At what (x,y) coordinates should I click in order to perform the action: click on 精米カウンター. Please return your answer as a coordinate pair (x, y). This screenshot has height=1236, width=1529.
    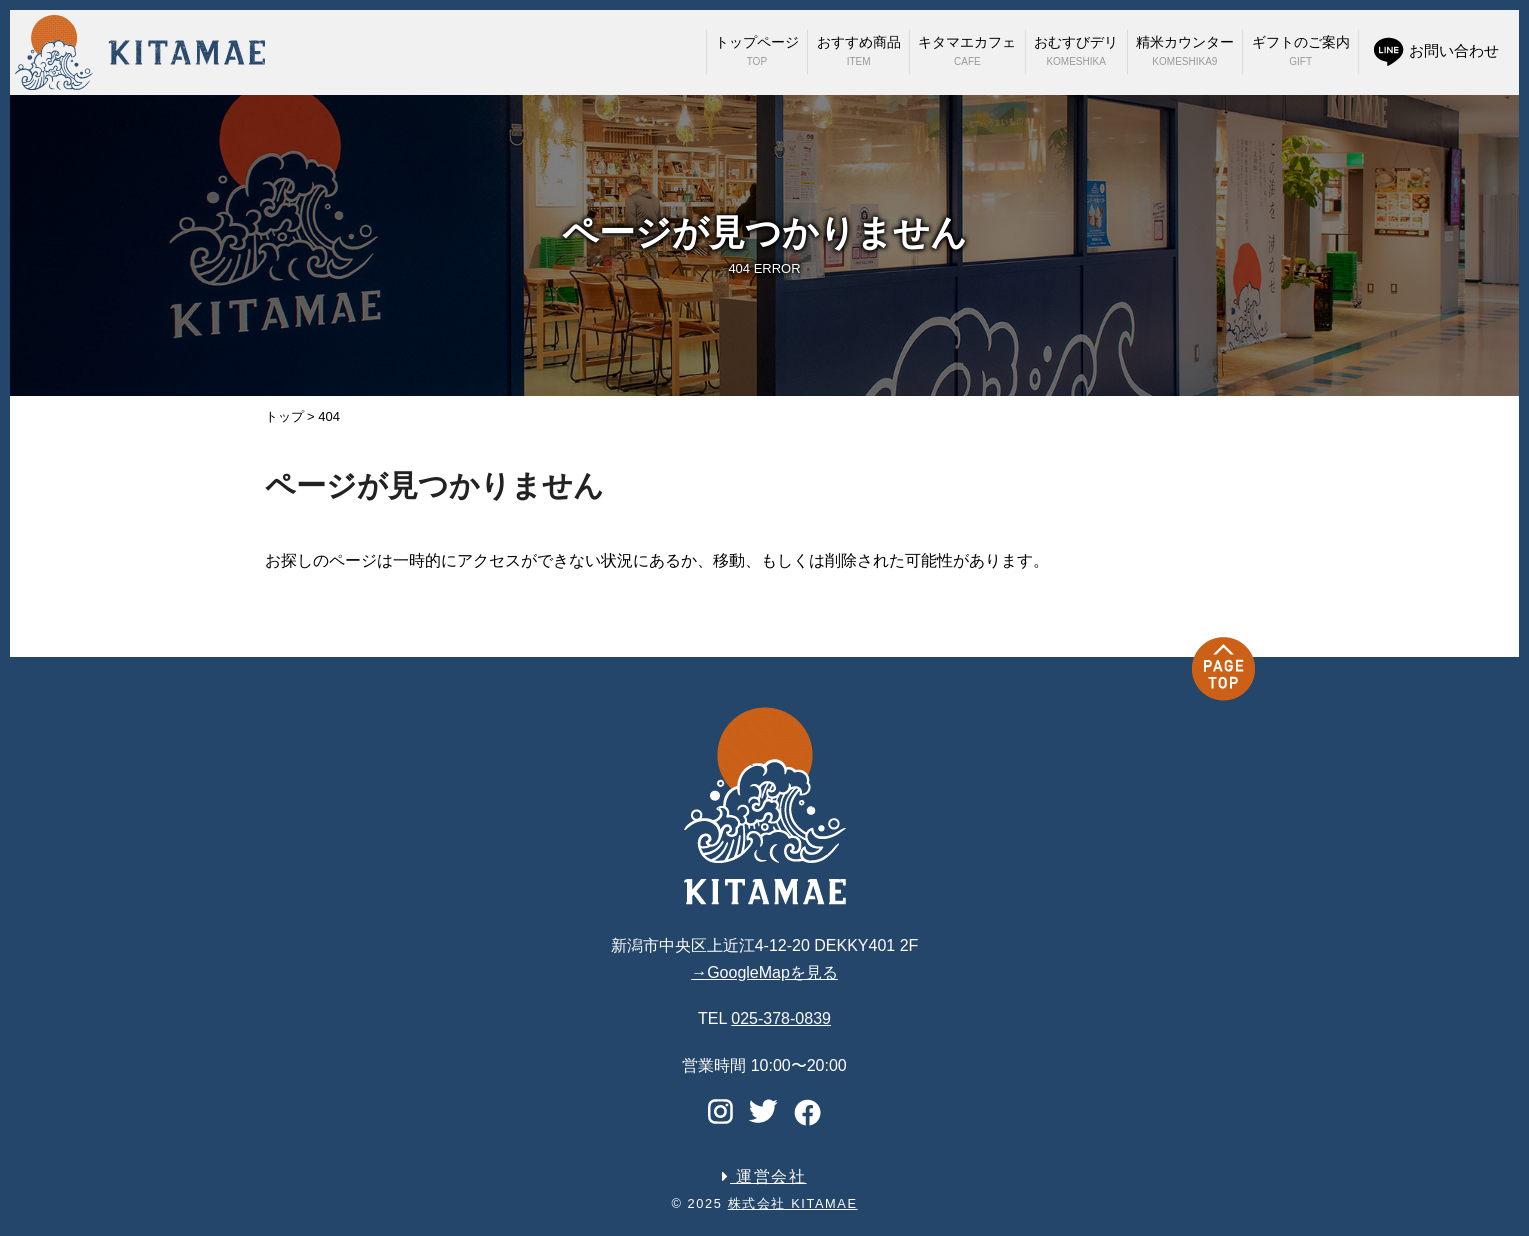
    Looking at the image, I should click on (1185, 50).